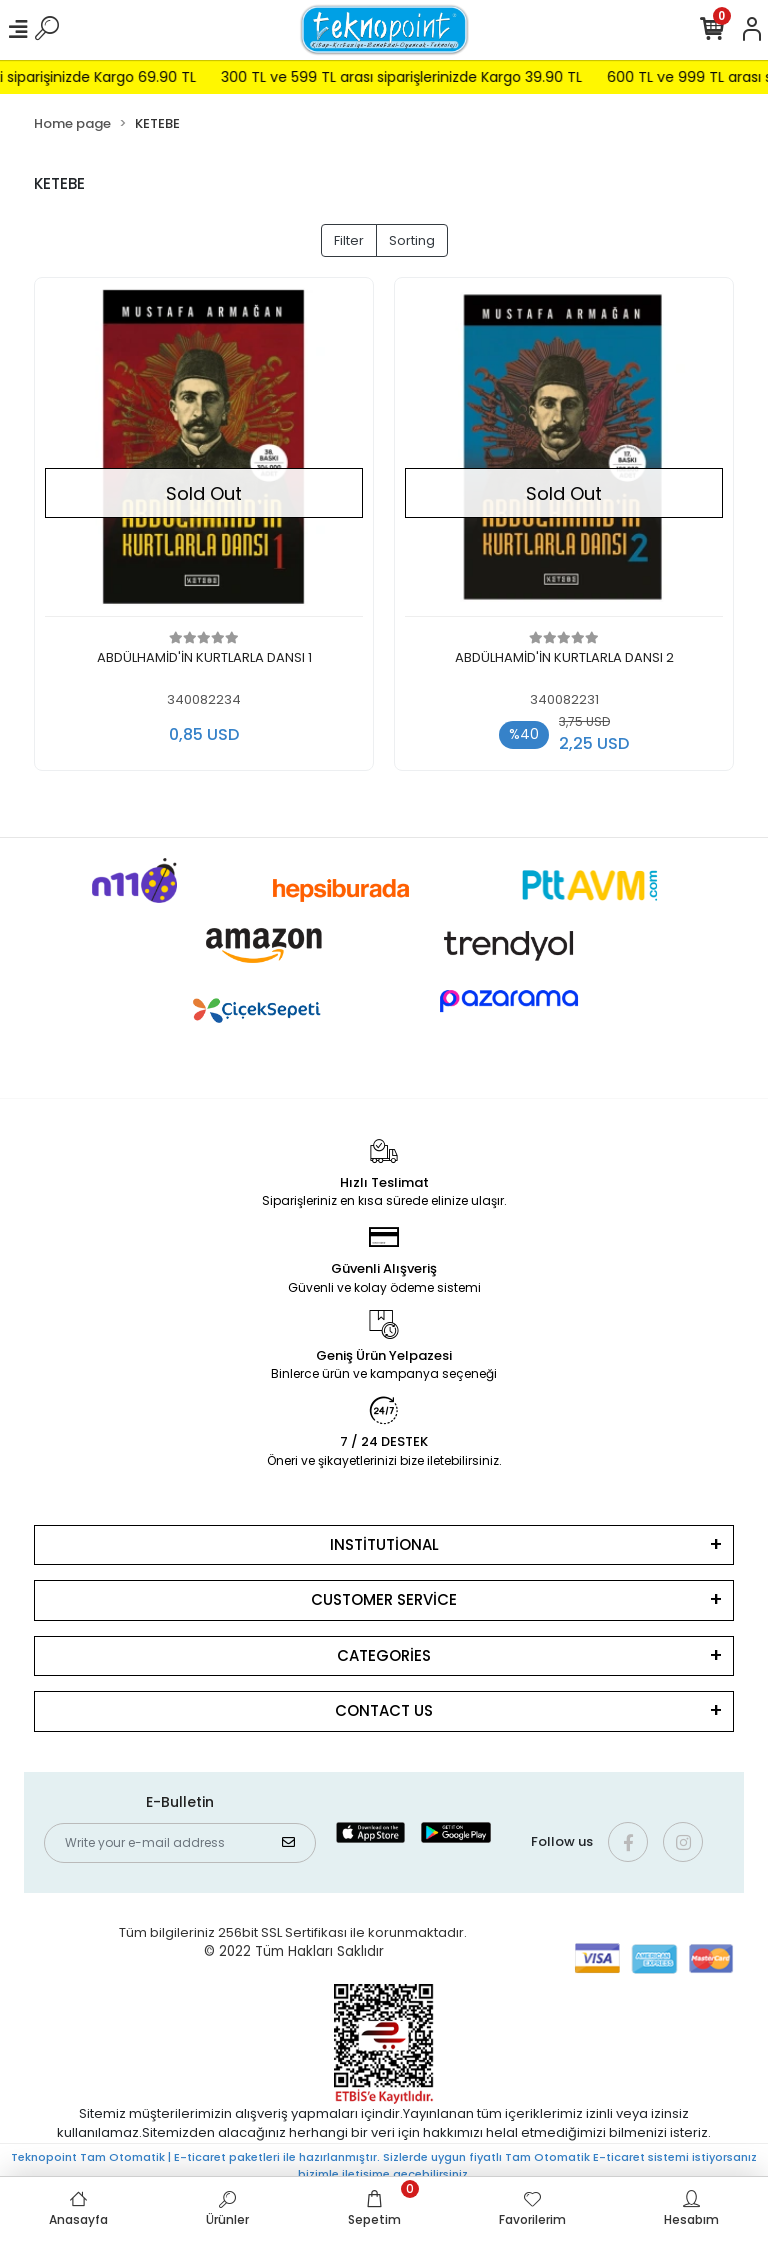  What do you see at coordinates (429, 77) in the screenshot?
I see `300 TL ve 599 TL arası siparişlerinizde Kargo 39.90 TL` at bounding box center [429, 77].